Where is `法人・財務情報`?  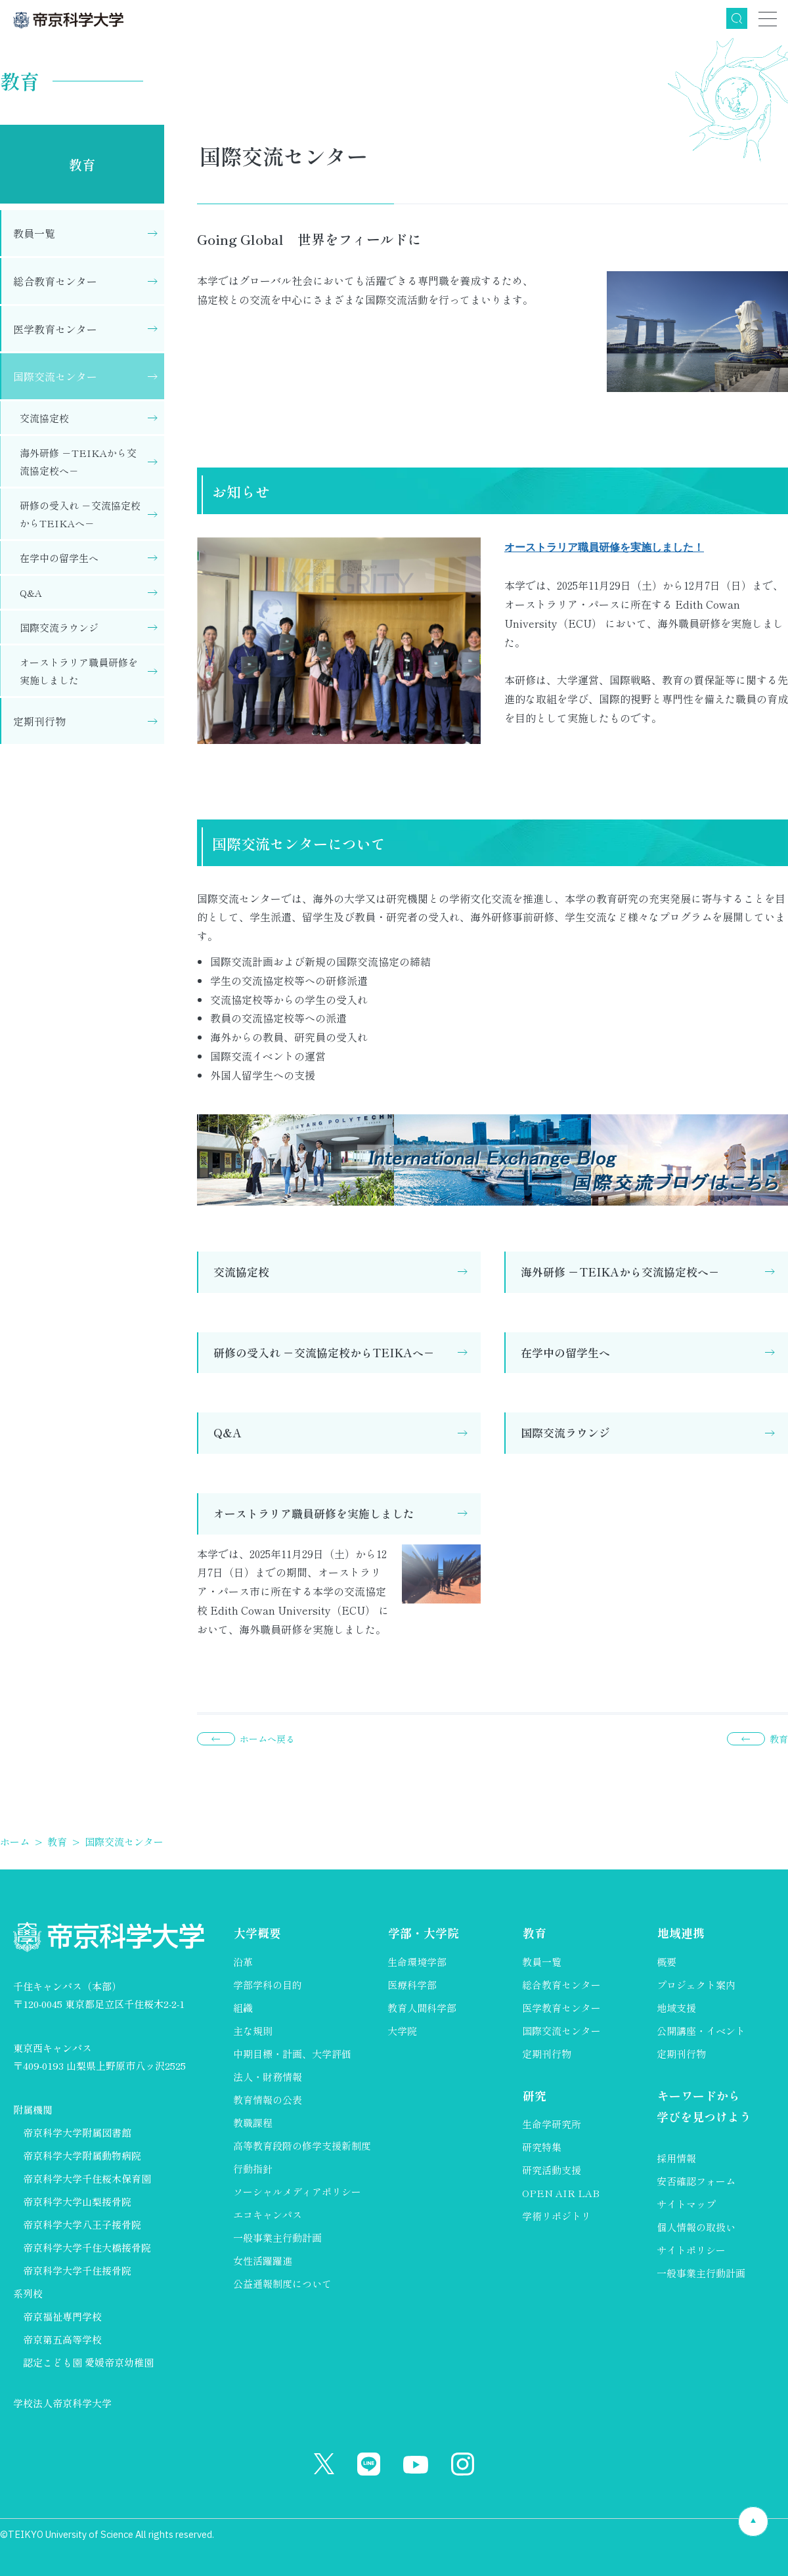 法人・財務情報 is located at coordinates (267, 2077).